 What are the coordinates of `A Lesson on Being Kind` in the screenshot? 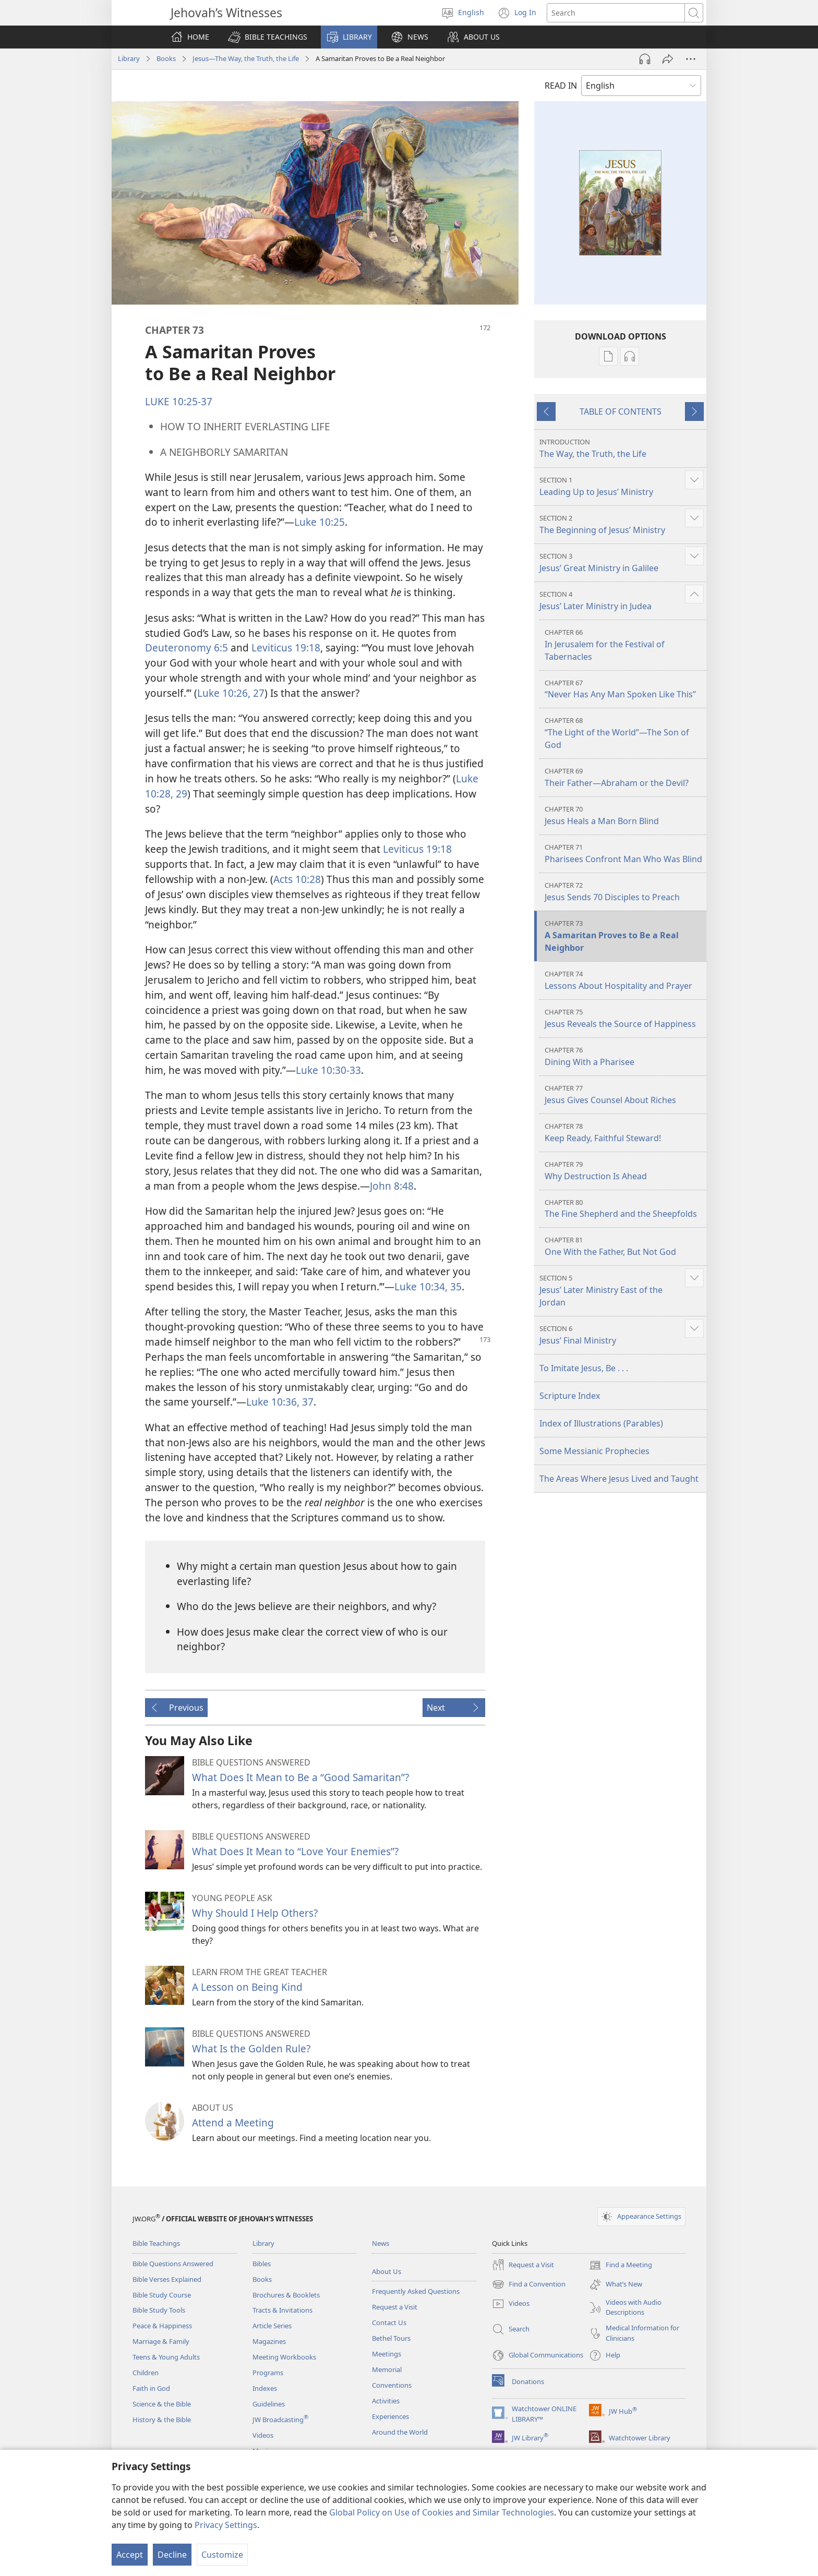 It's located at (247, 1987).